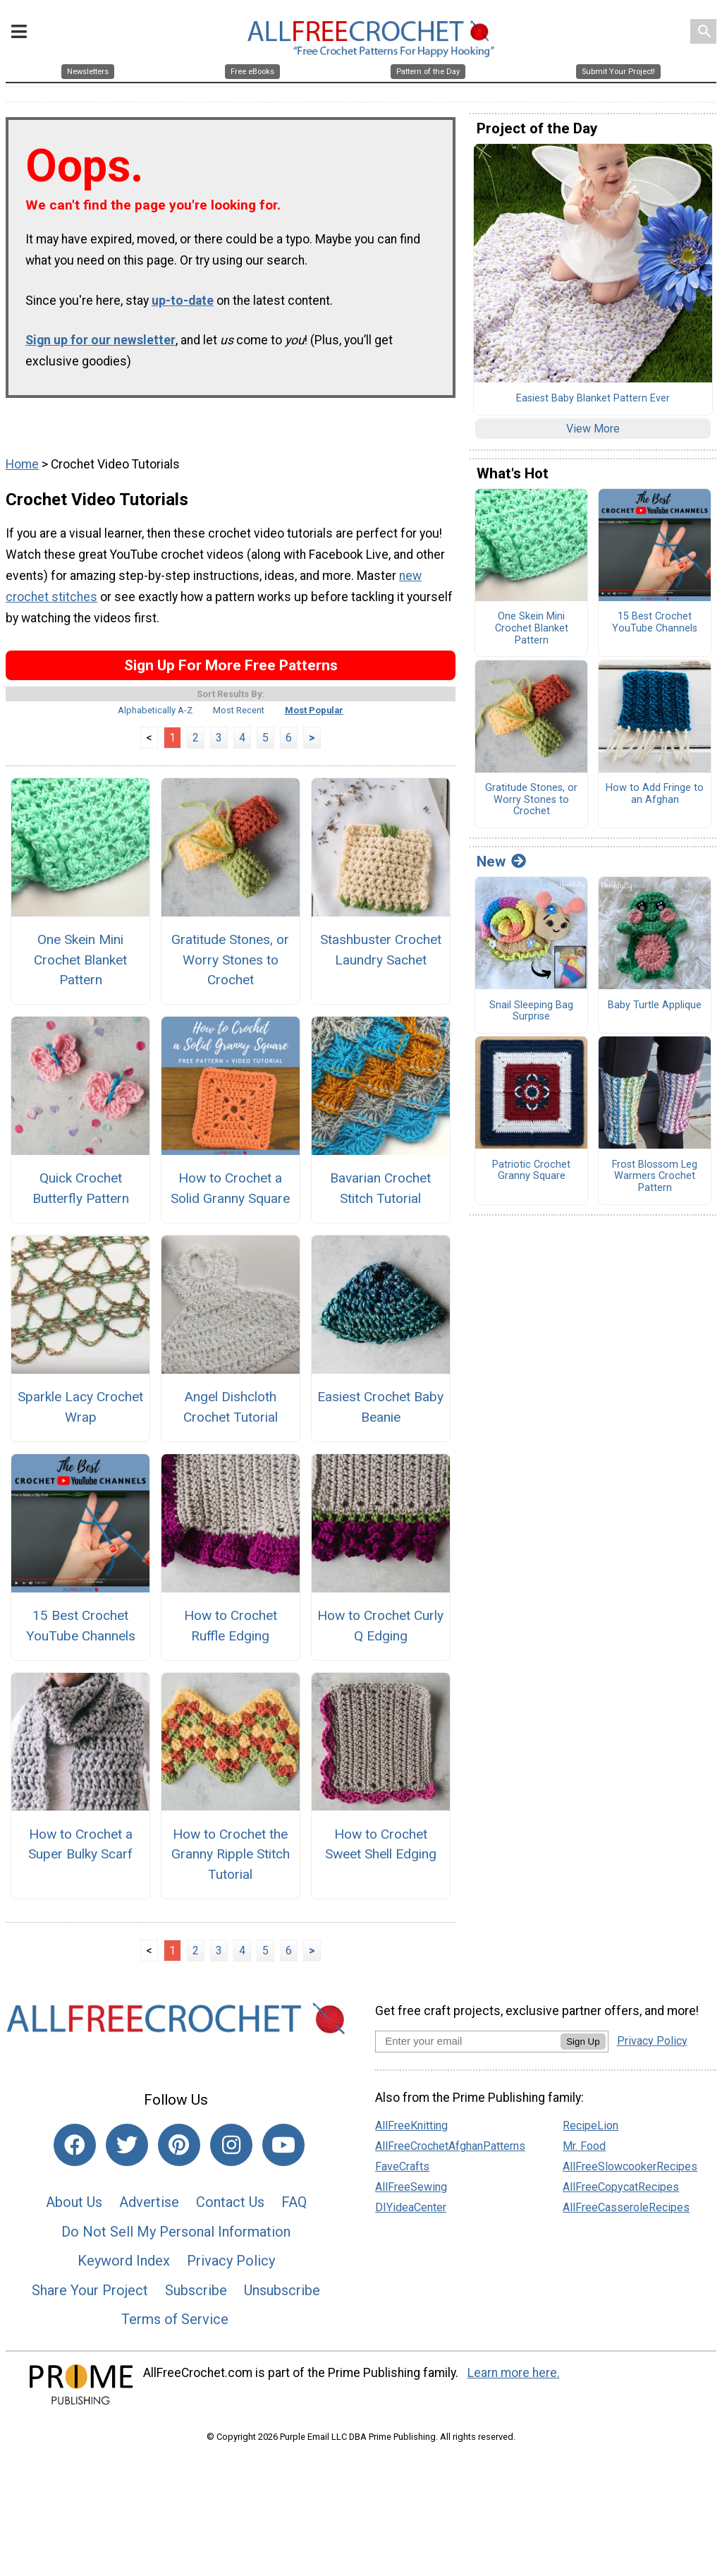 This screenshot has height=2576, width=722. I want to click on Advertise, so click(149, 2209).